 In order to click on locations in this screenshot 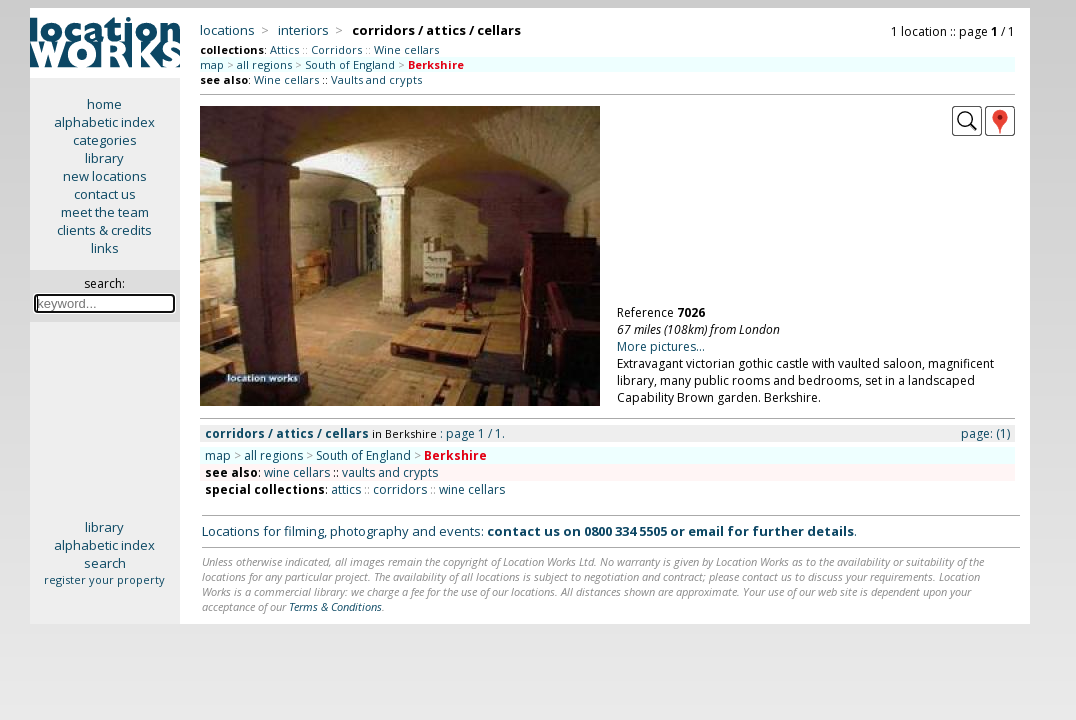, I will do `click(227, 30)`.